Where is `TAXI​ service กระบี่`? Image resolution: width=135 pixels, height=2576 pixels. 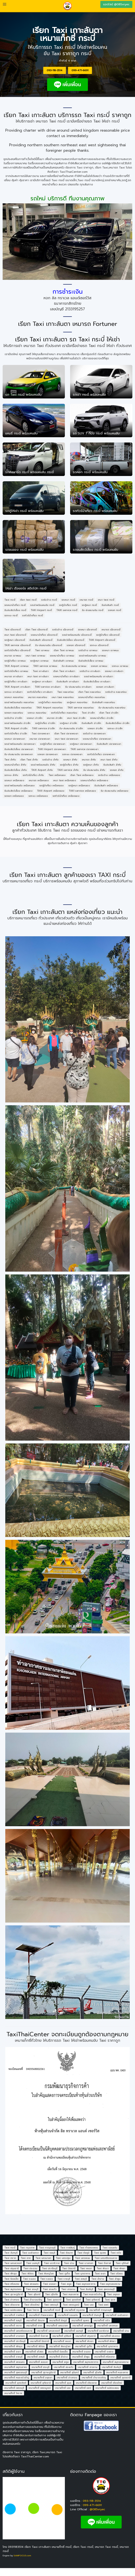 TAXI​ service กระบี่ is located at coordinates (66, 617).